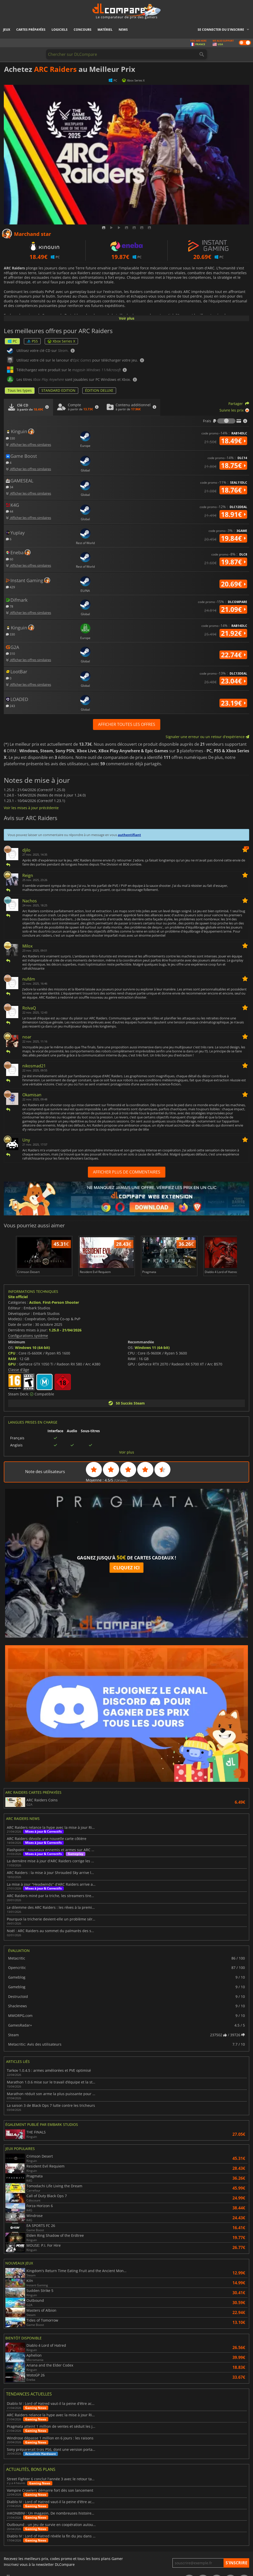  Describe the element at coordinates (11, 1353) in the screenshot. I see `CPU` at that location.